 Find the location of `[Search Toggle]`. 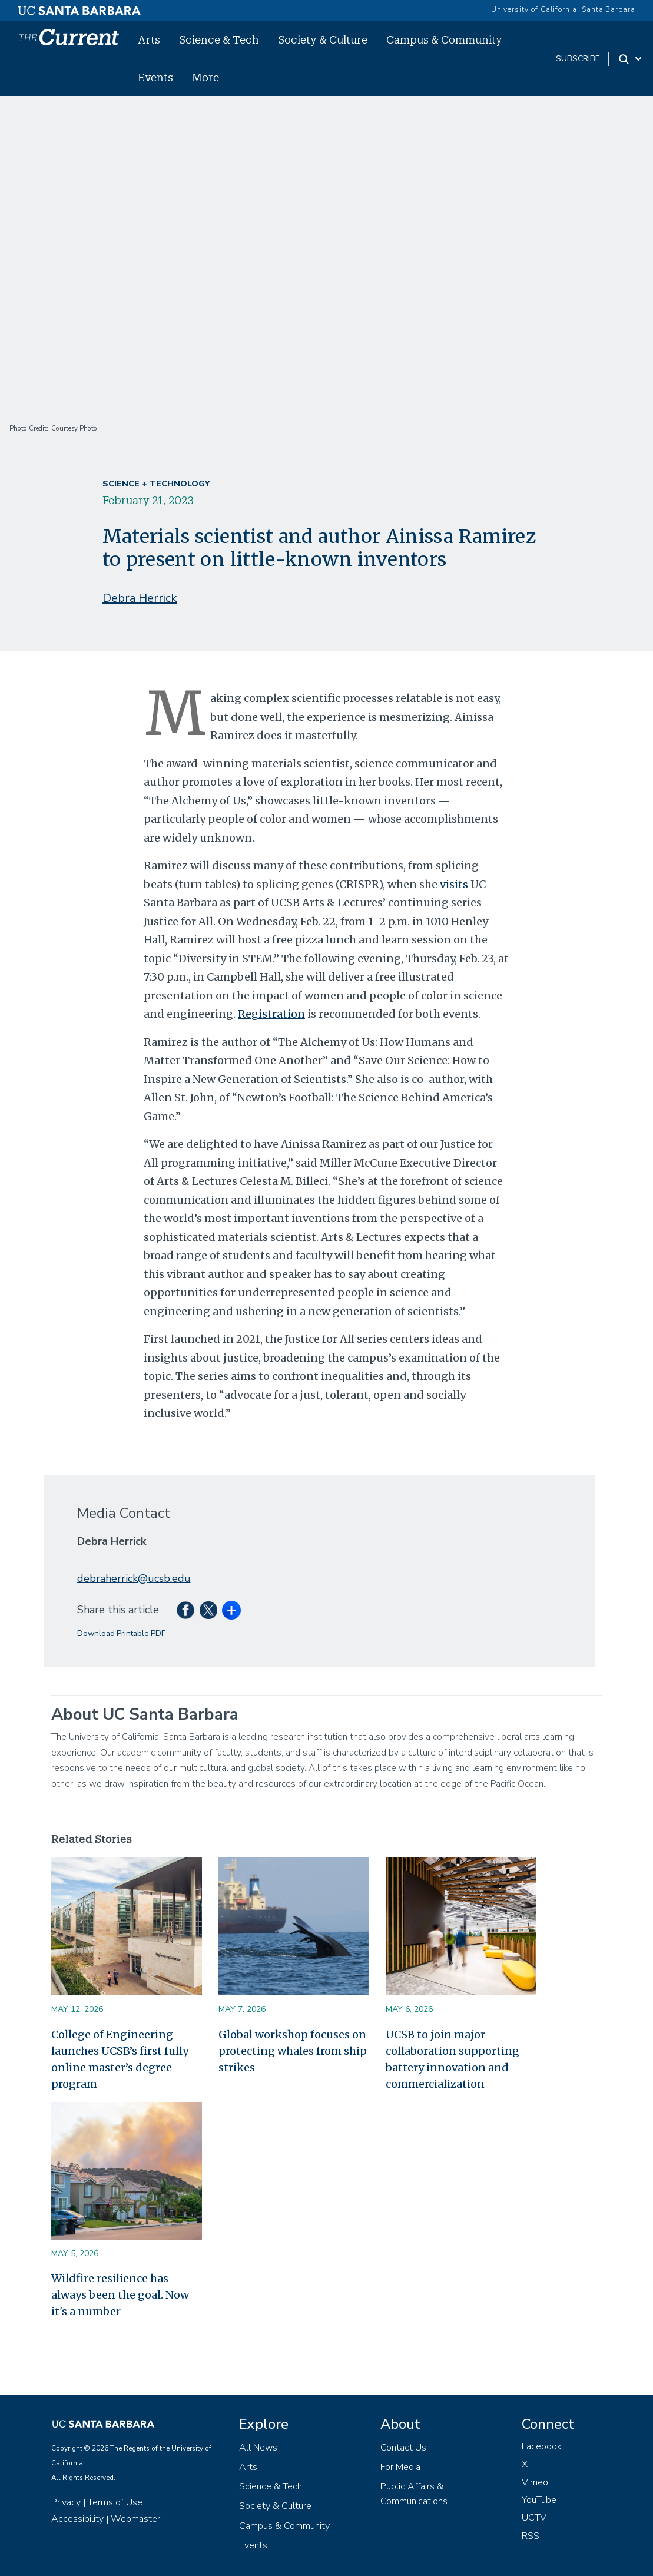

[Search Toggle] is located at coordinates (631, 58).